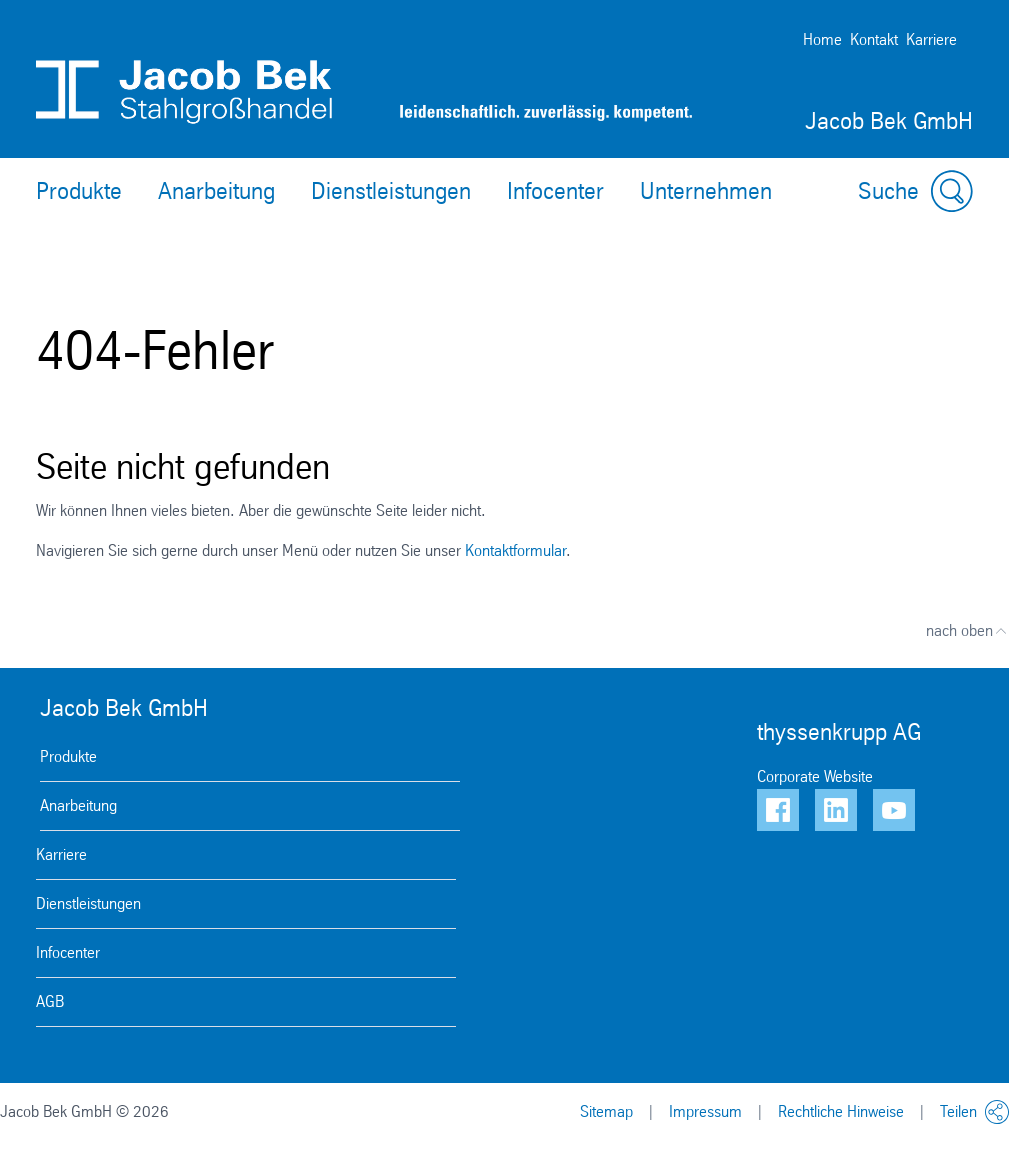  I want to click on Rechtliche Hinweise, so click(841, 1111).